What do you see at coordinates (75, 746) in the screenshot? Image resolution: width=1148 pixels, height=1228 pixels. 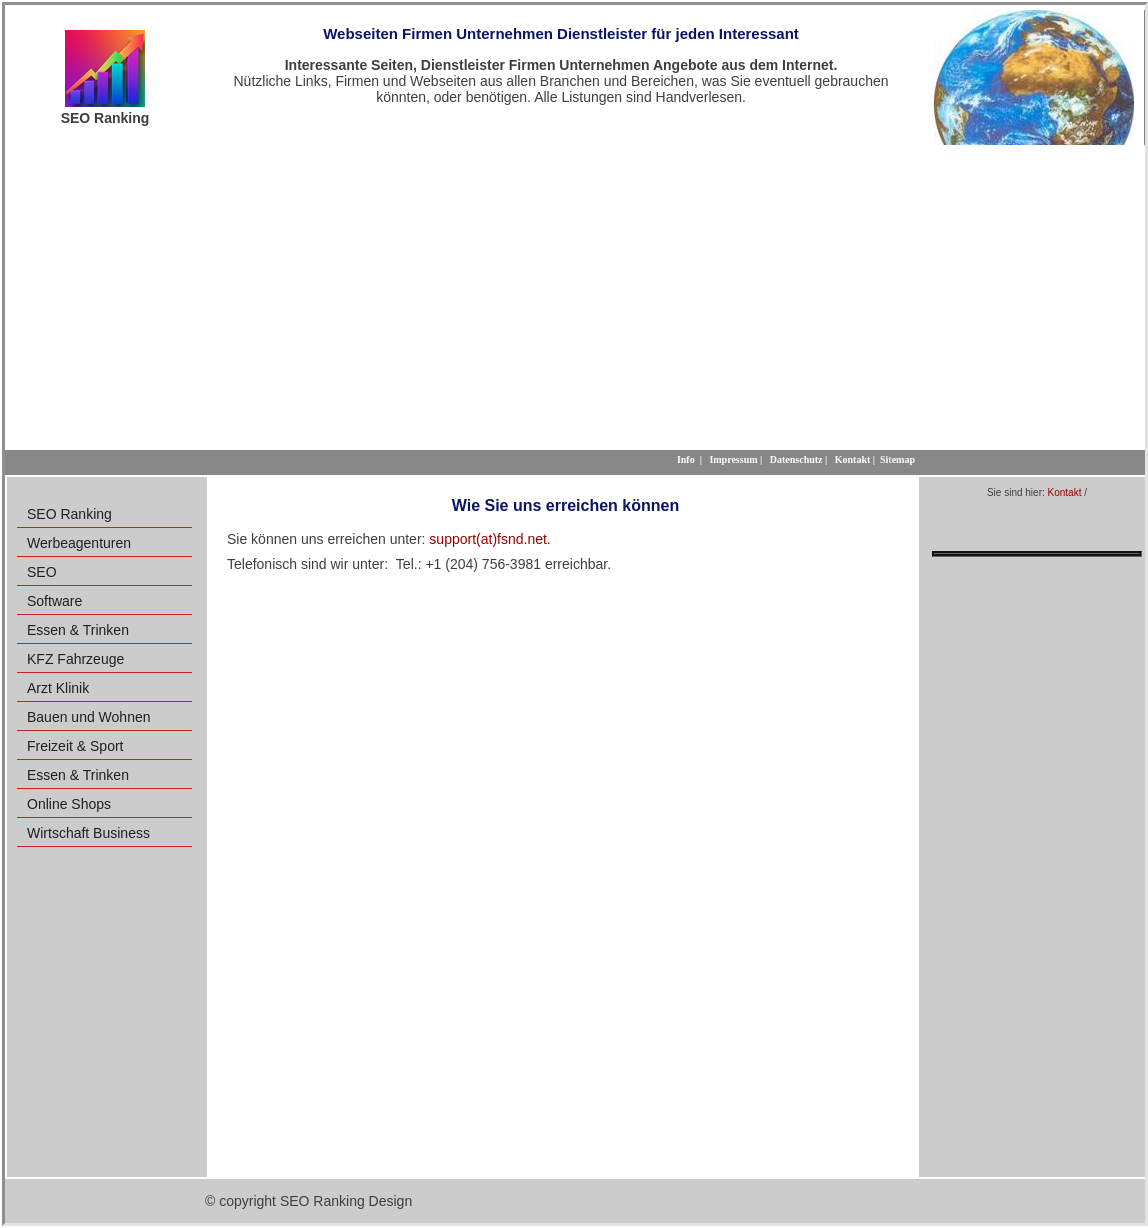 I see `Freizeit & Sport` at bounding box center [75, 746].